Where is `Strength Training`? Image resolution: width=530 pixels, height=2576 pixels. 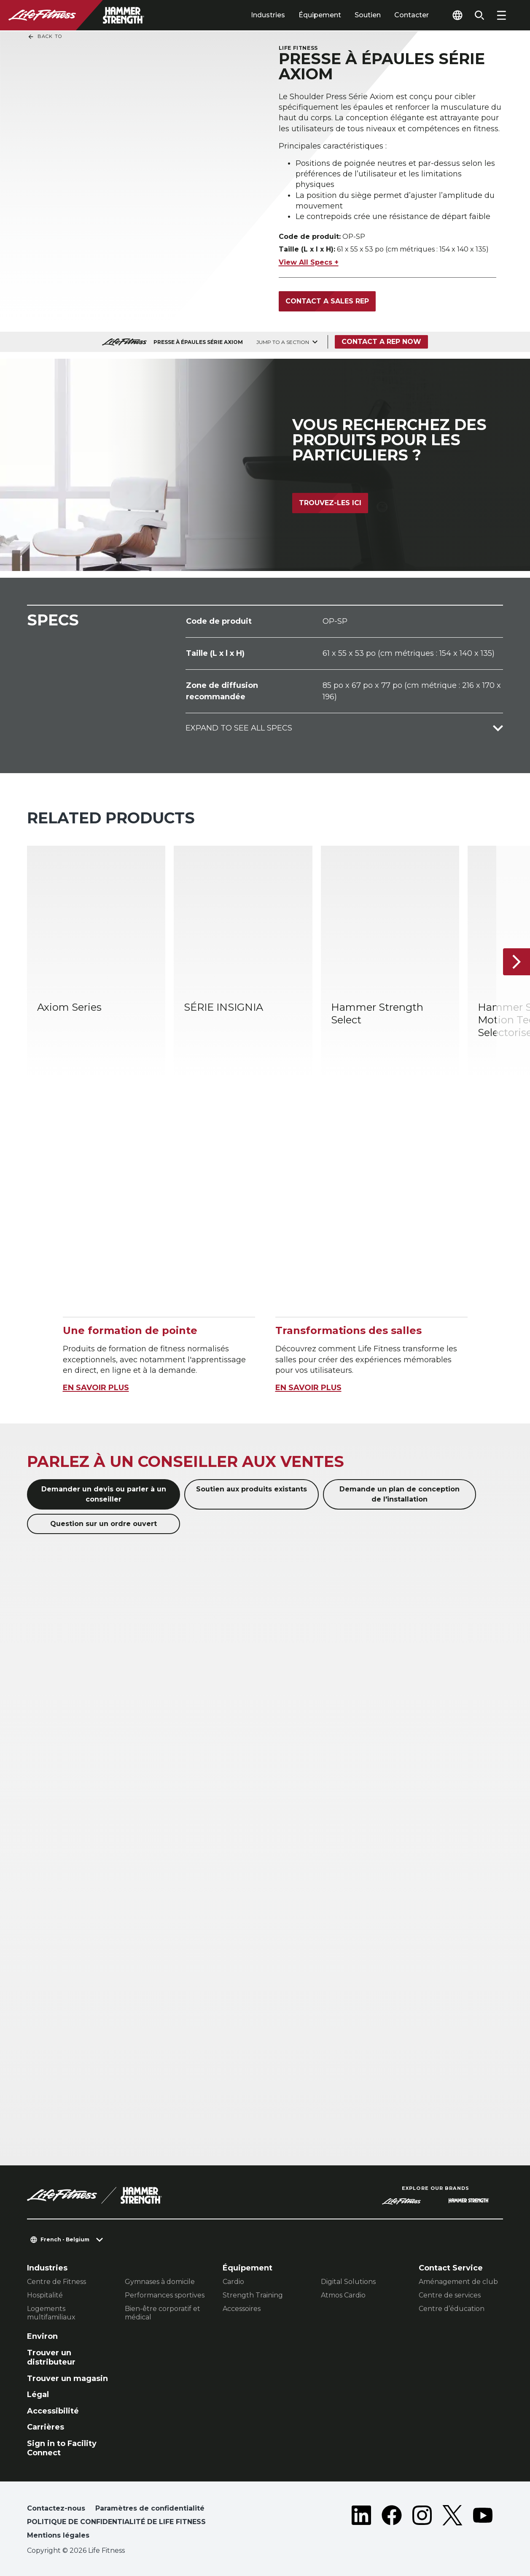 Strength Training is located at coordinates (253, 2295).